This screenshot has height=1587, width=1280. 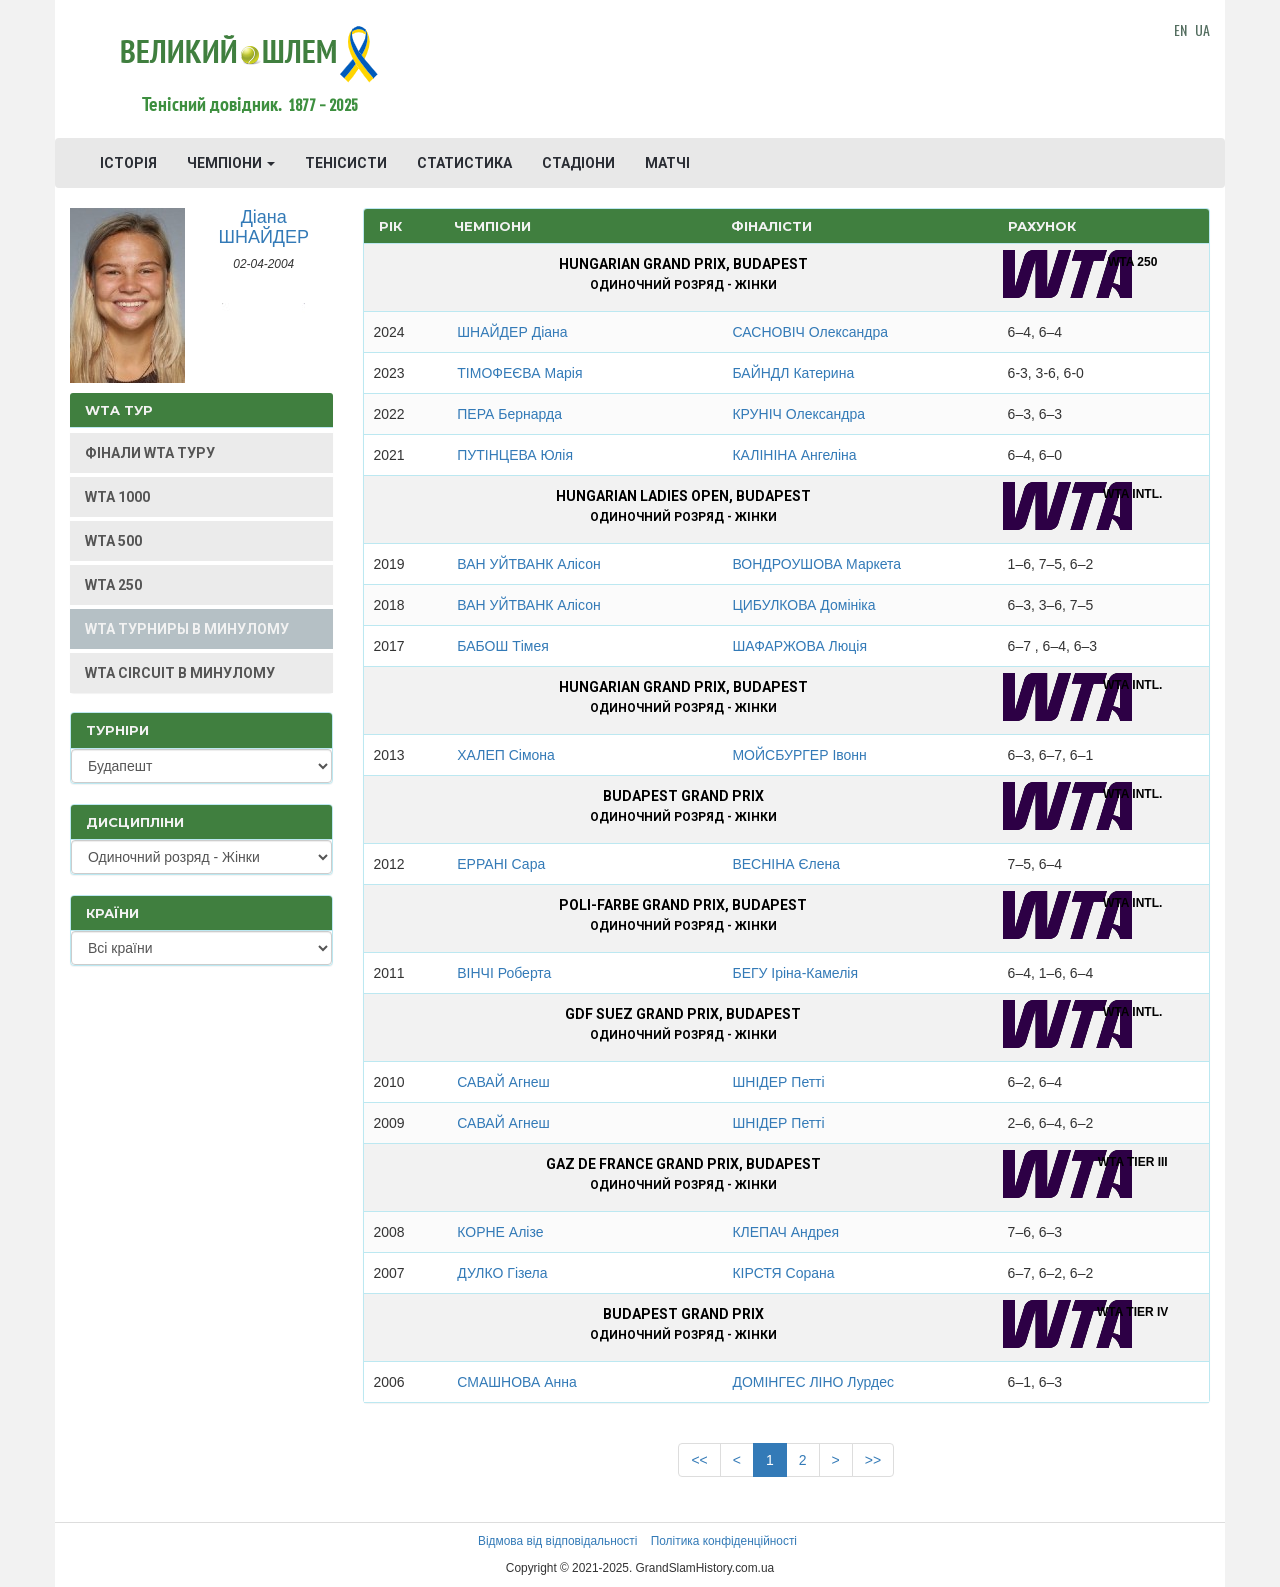 What do you see at coordinates (113, 585) in the screenshot?
I see `WTA 250` at bounding box center [113, 585].